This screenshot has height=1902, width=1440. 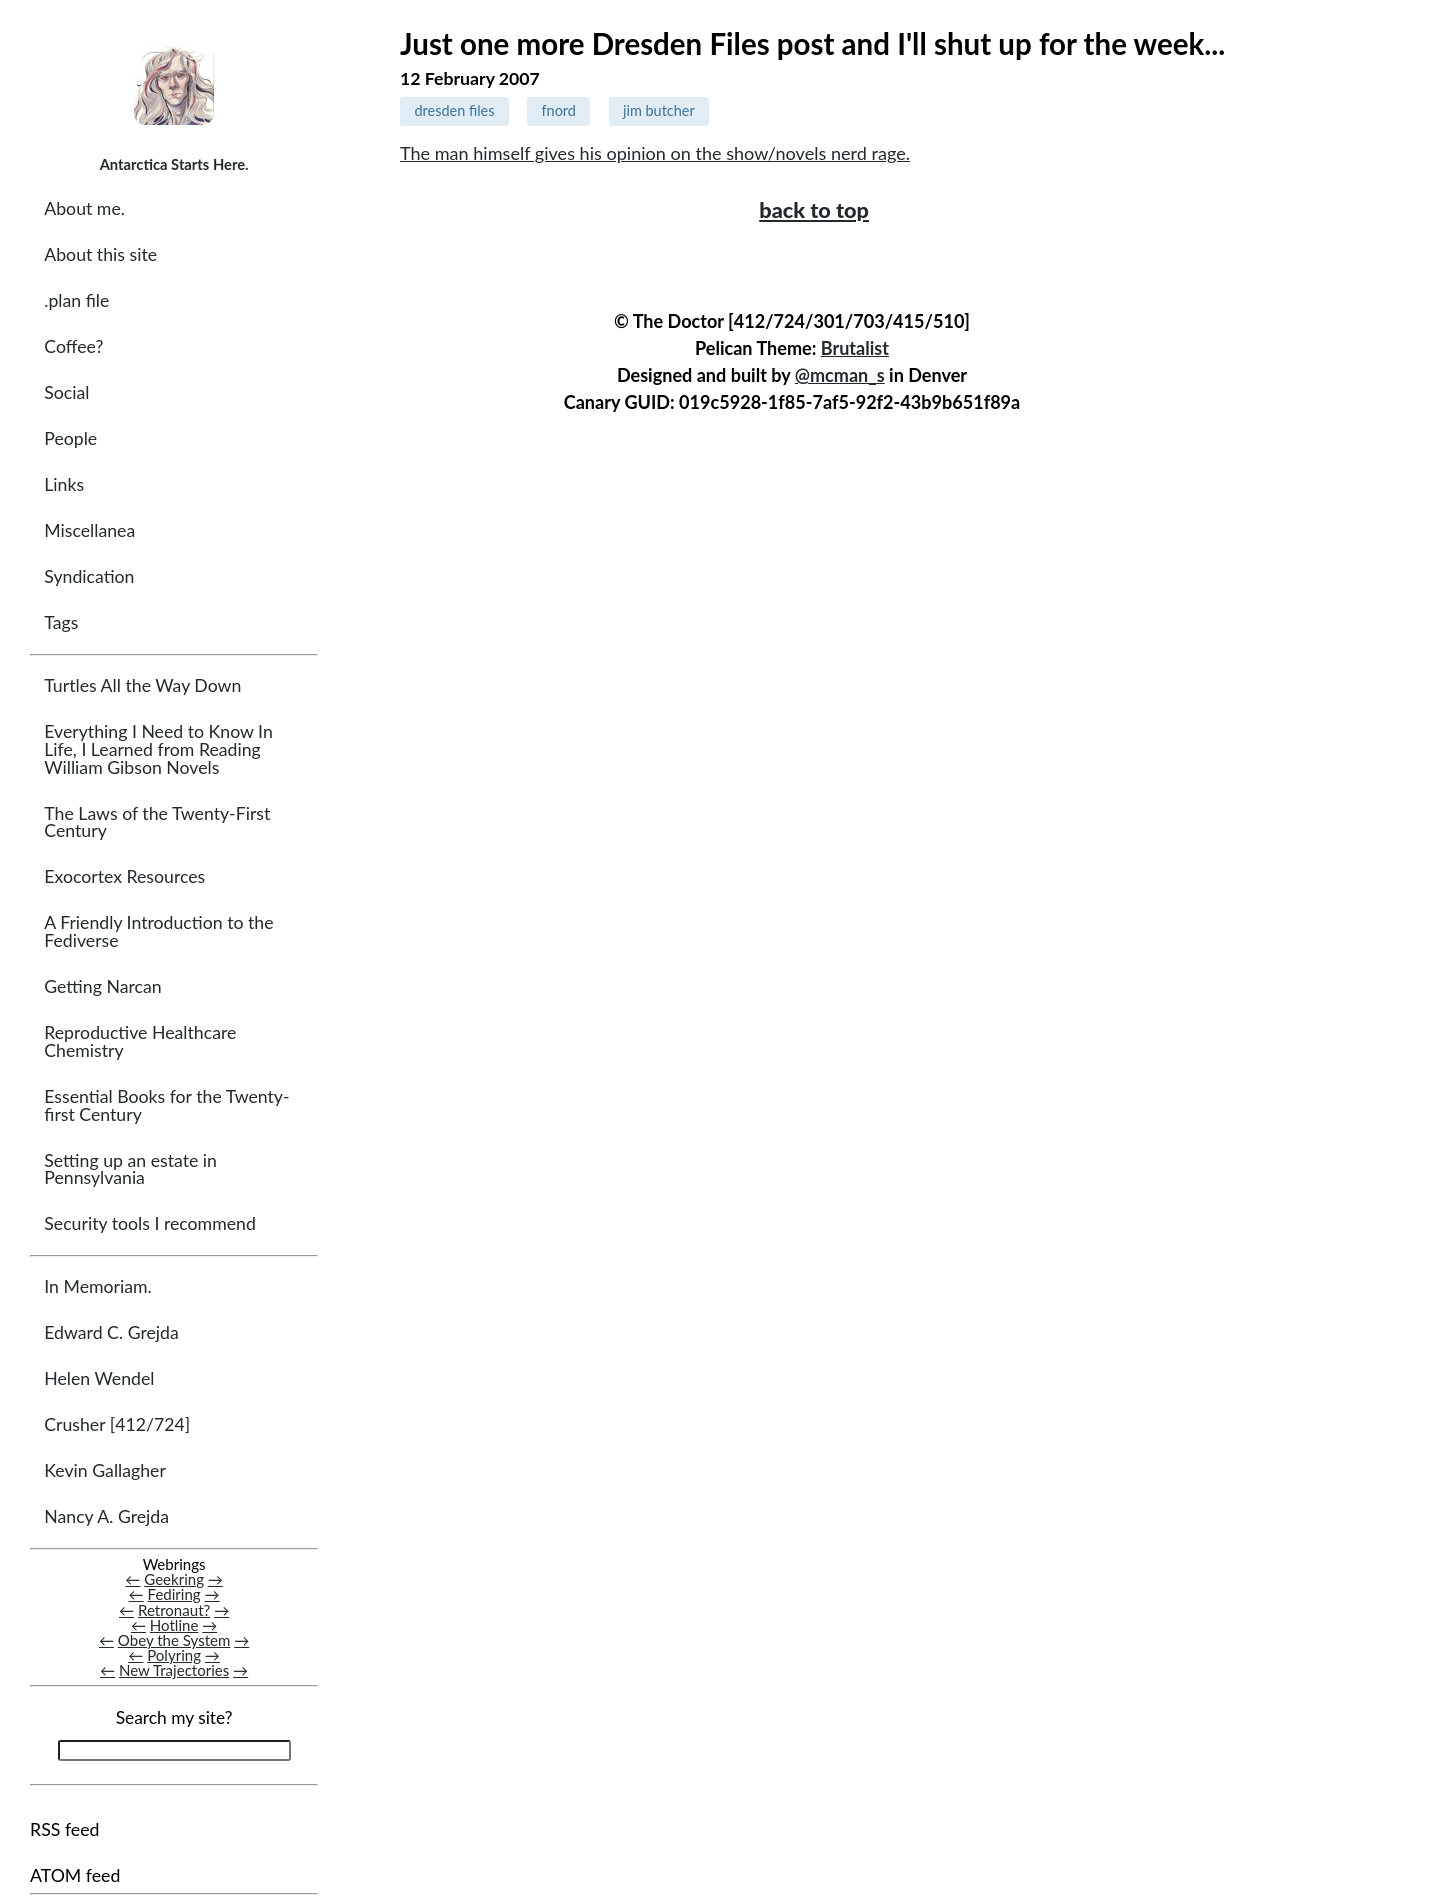 I want to click on jim butcher, so click(x=659, y=110).